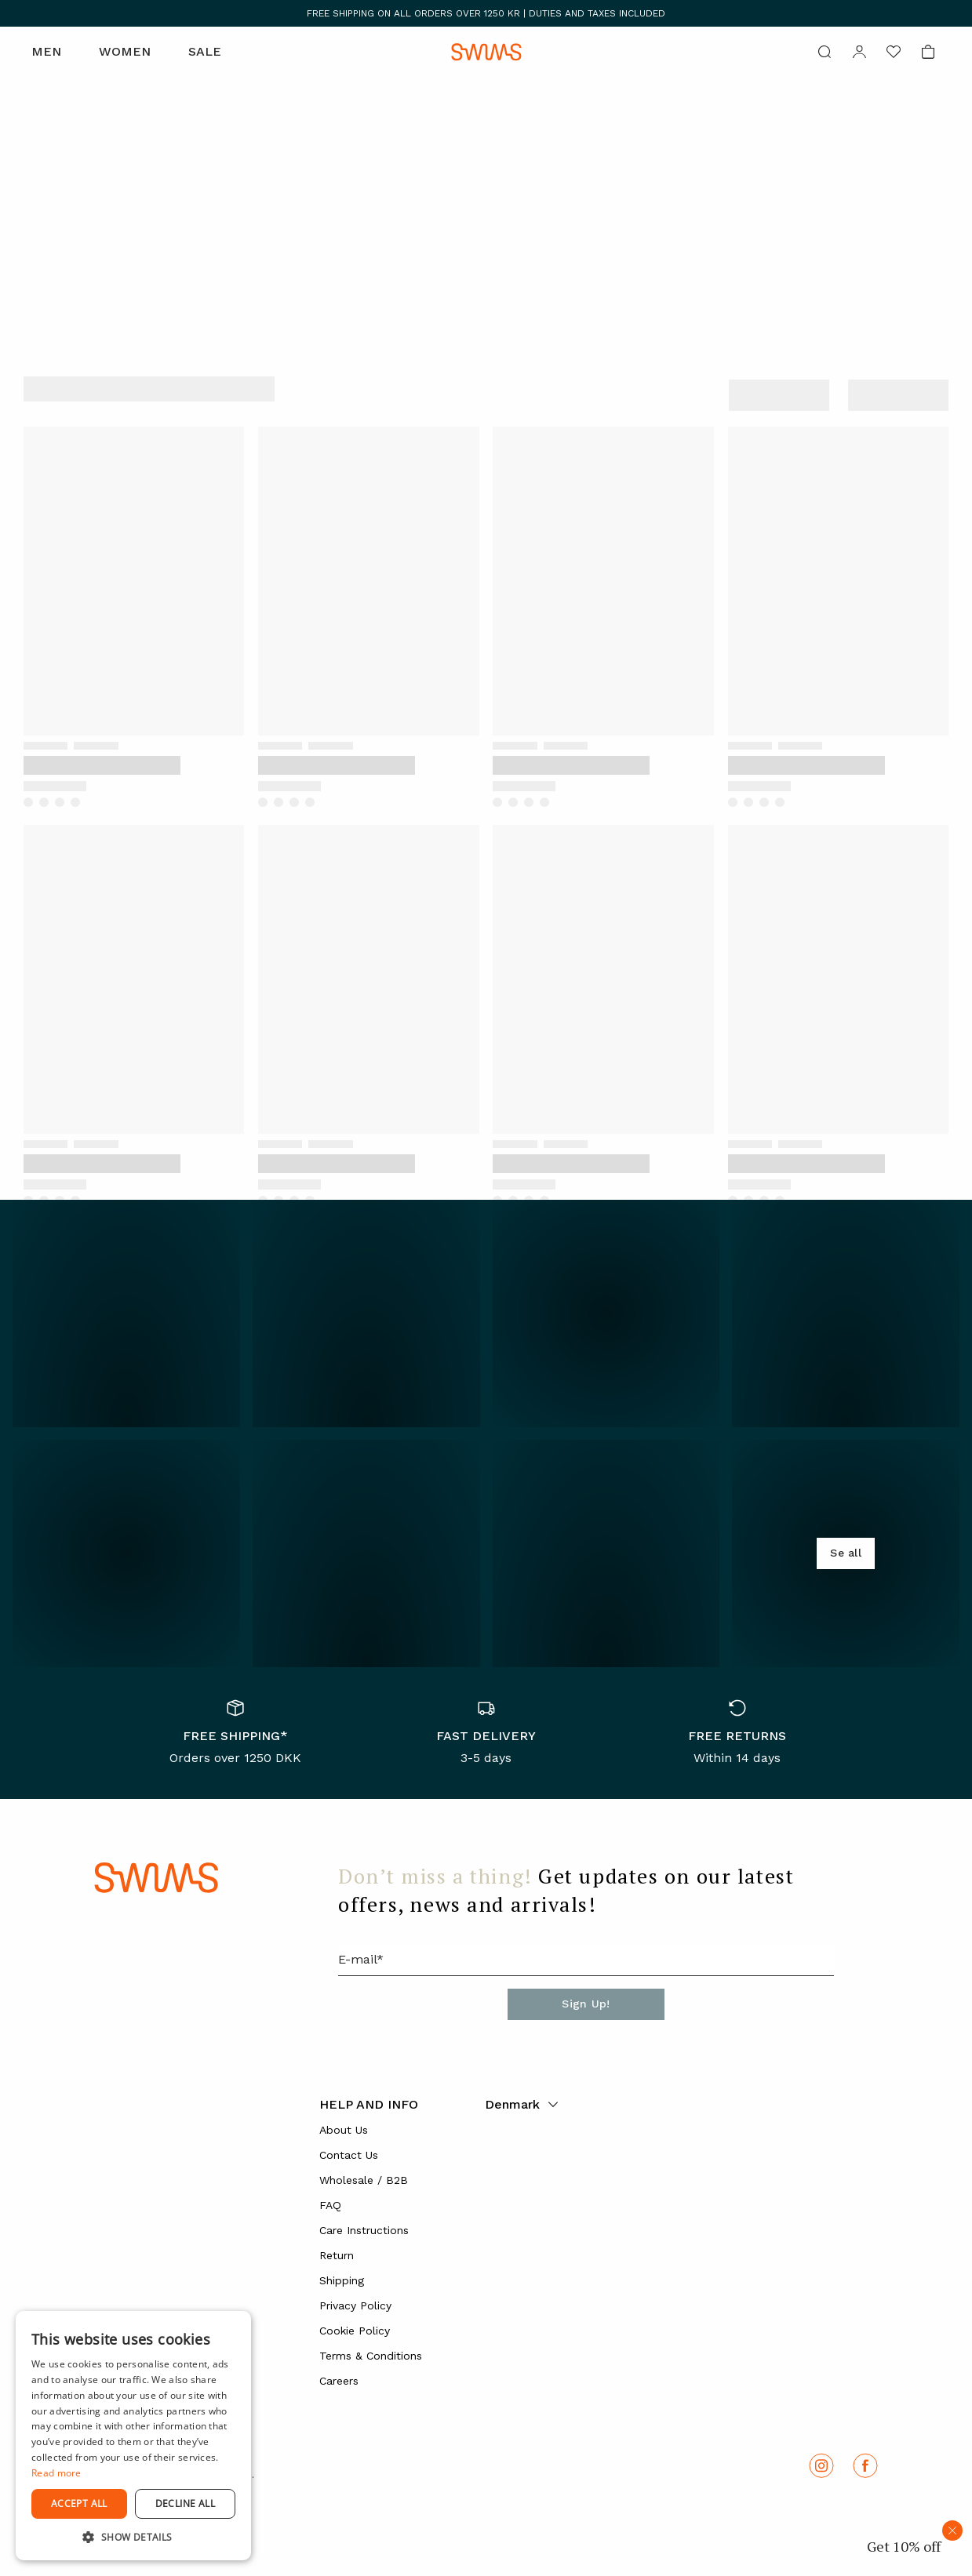  Describe the element at coordinates (355, 2305) in the screenshot. I see `Privacy Policy` at that location.